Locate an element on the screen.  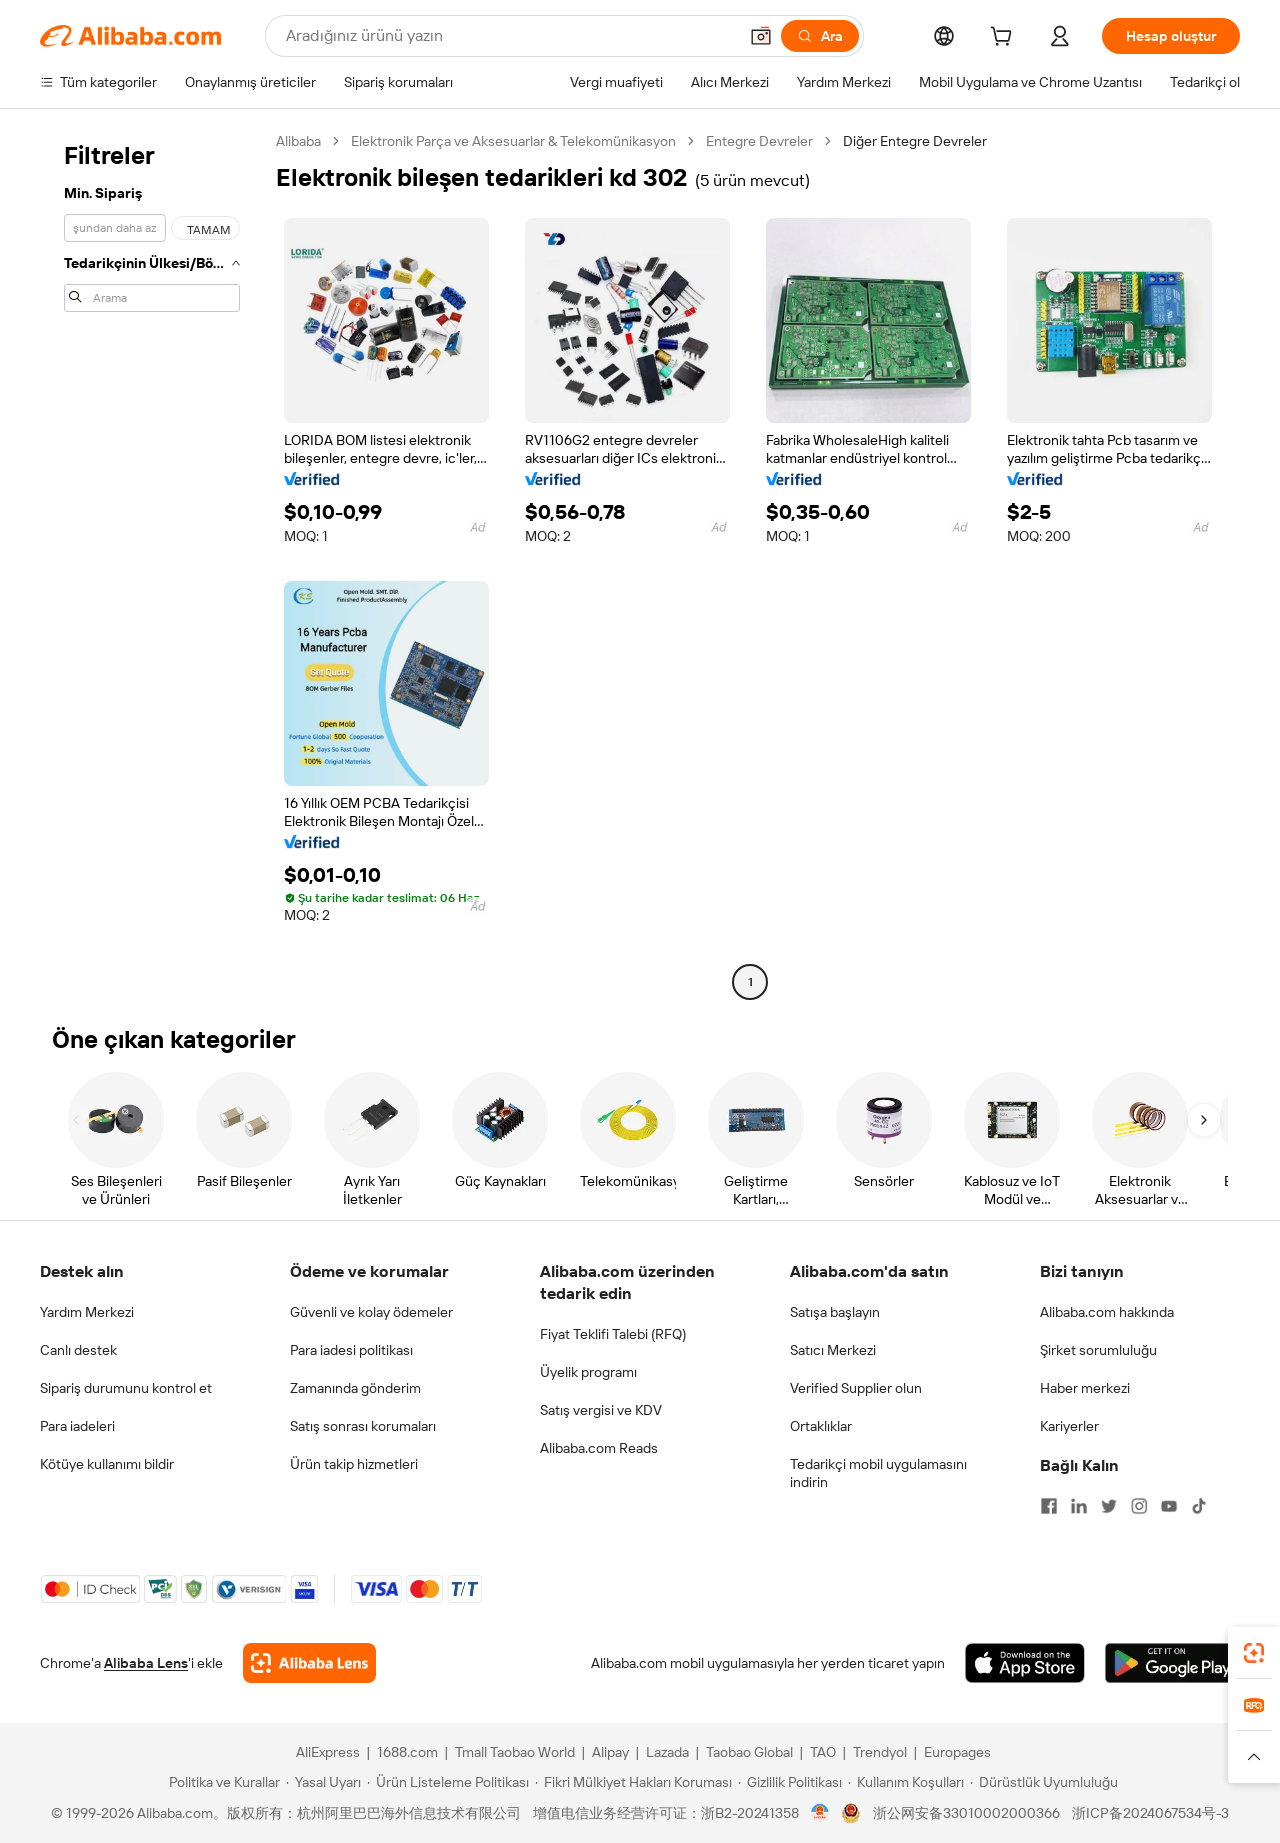
[Read more about Politika ve Kurallar] is located at coordinates (221, 1782).